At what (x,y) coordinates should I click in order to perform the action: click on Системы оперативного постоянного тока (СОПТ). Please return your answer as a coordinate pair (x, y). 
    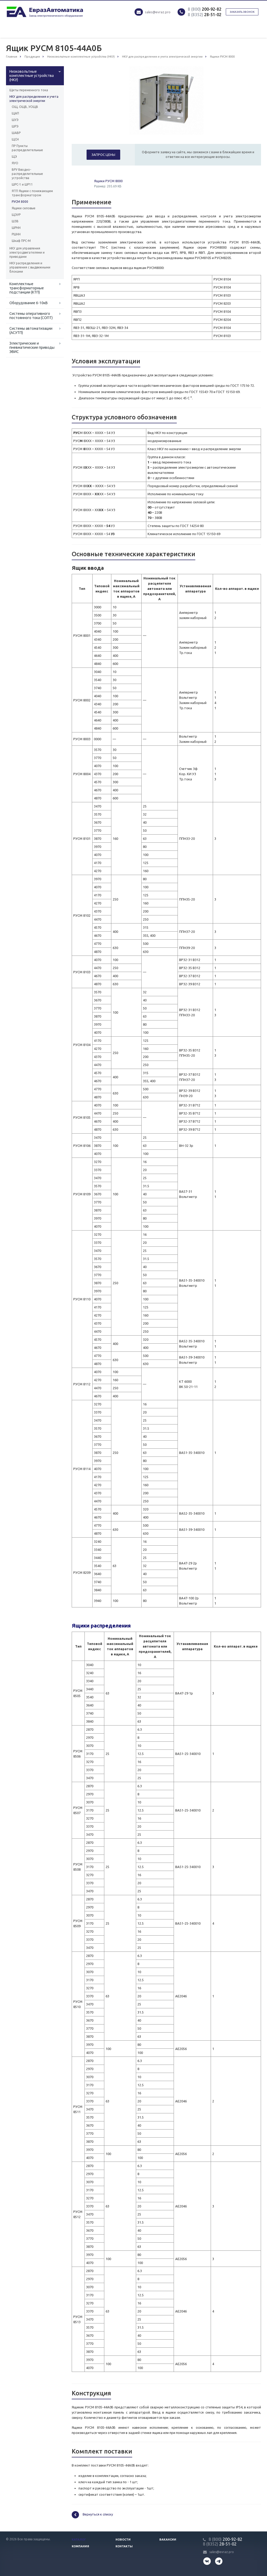
    Looking at the image, I should click on (31, 315).